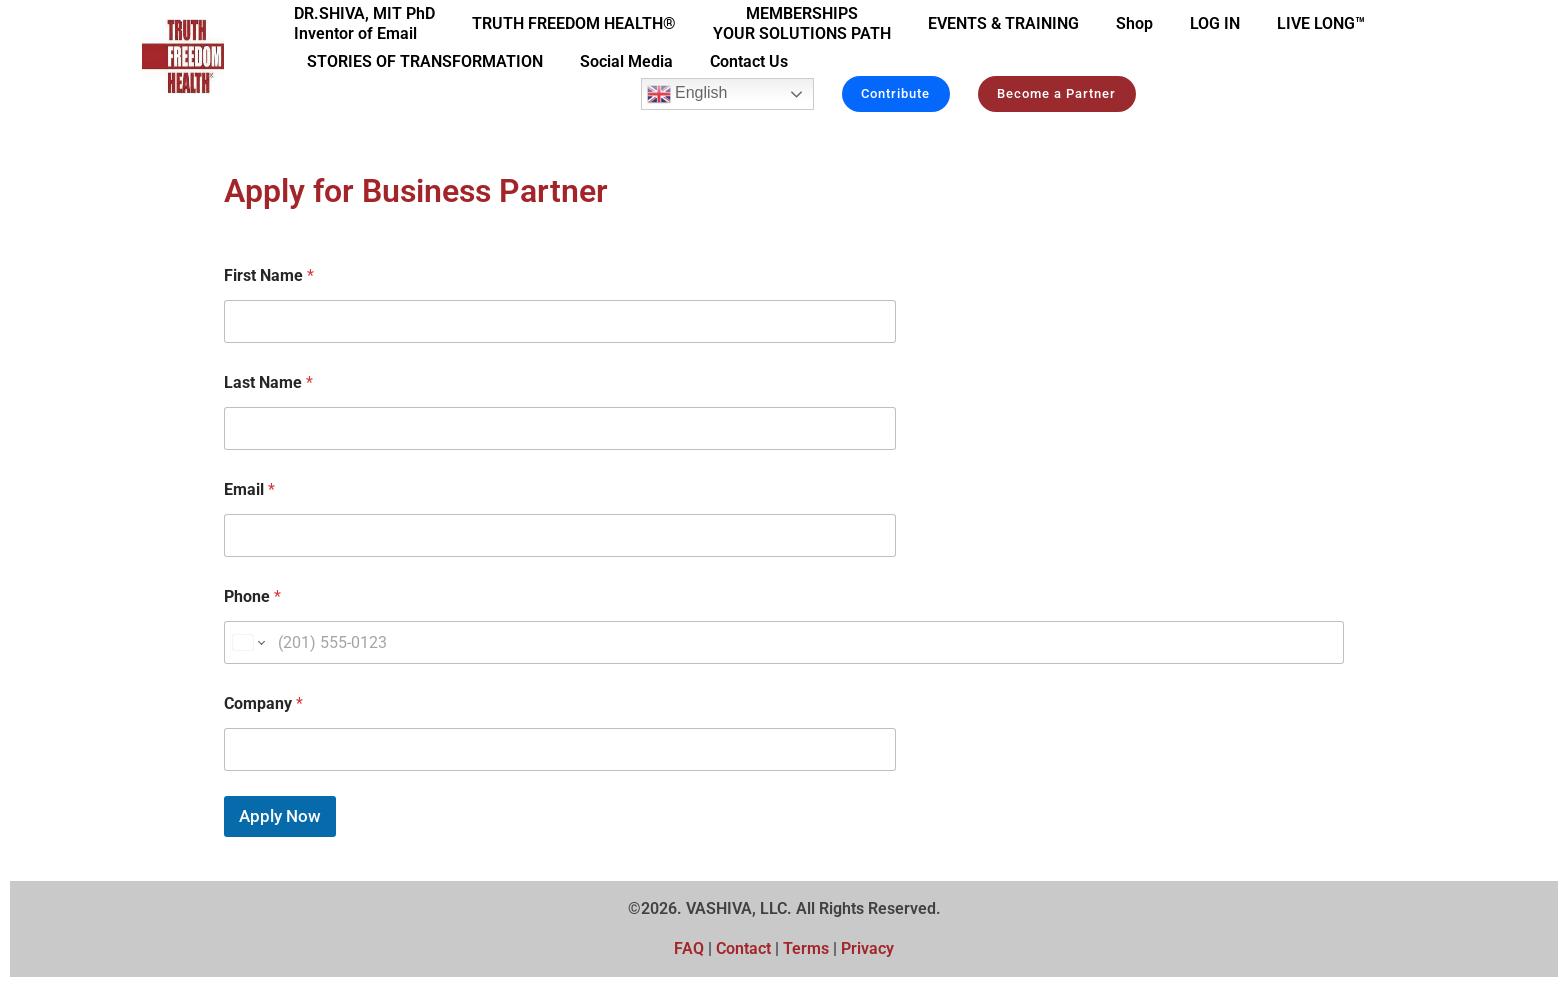  What do you see at coordinates (268, 382) in the screenshot?
I see `Last Name` at bounding box center [268, 382].